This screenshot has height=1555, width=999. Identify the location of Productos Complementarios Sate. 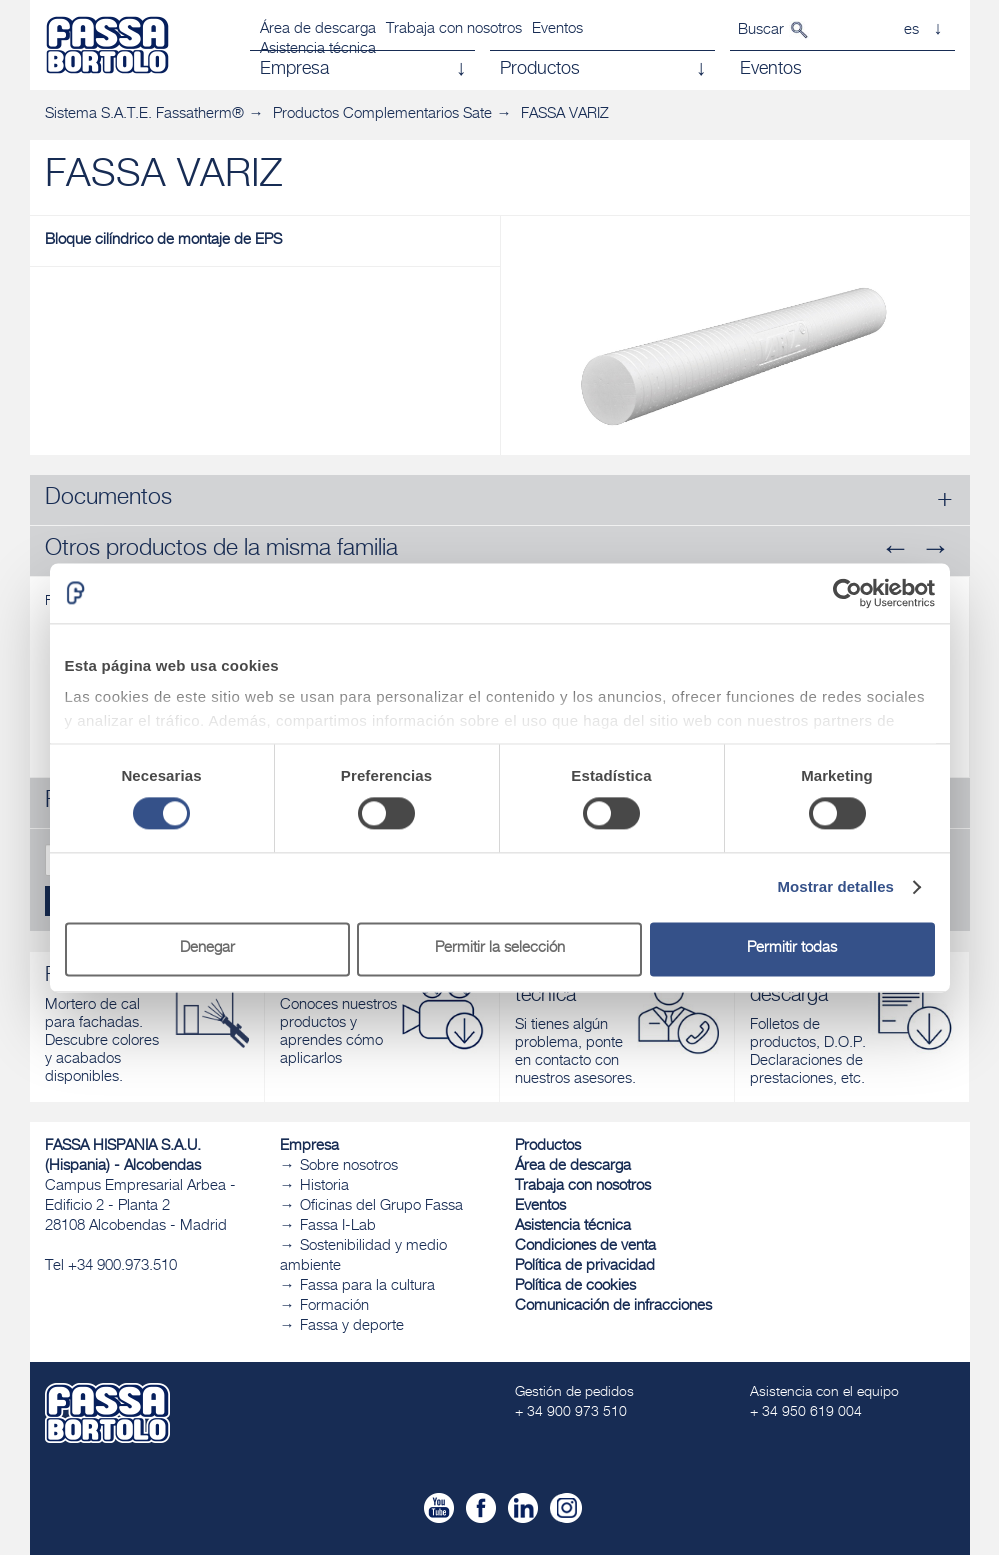
(382, 114).